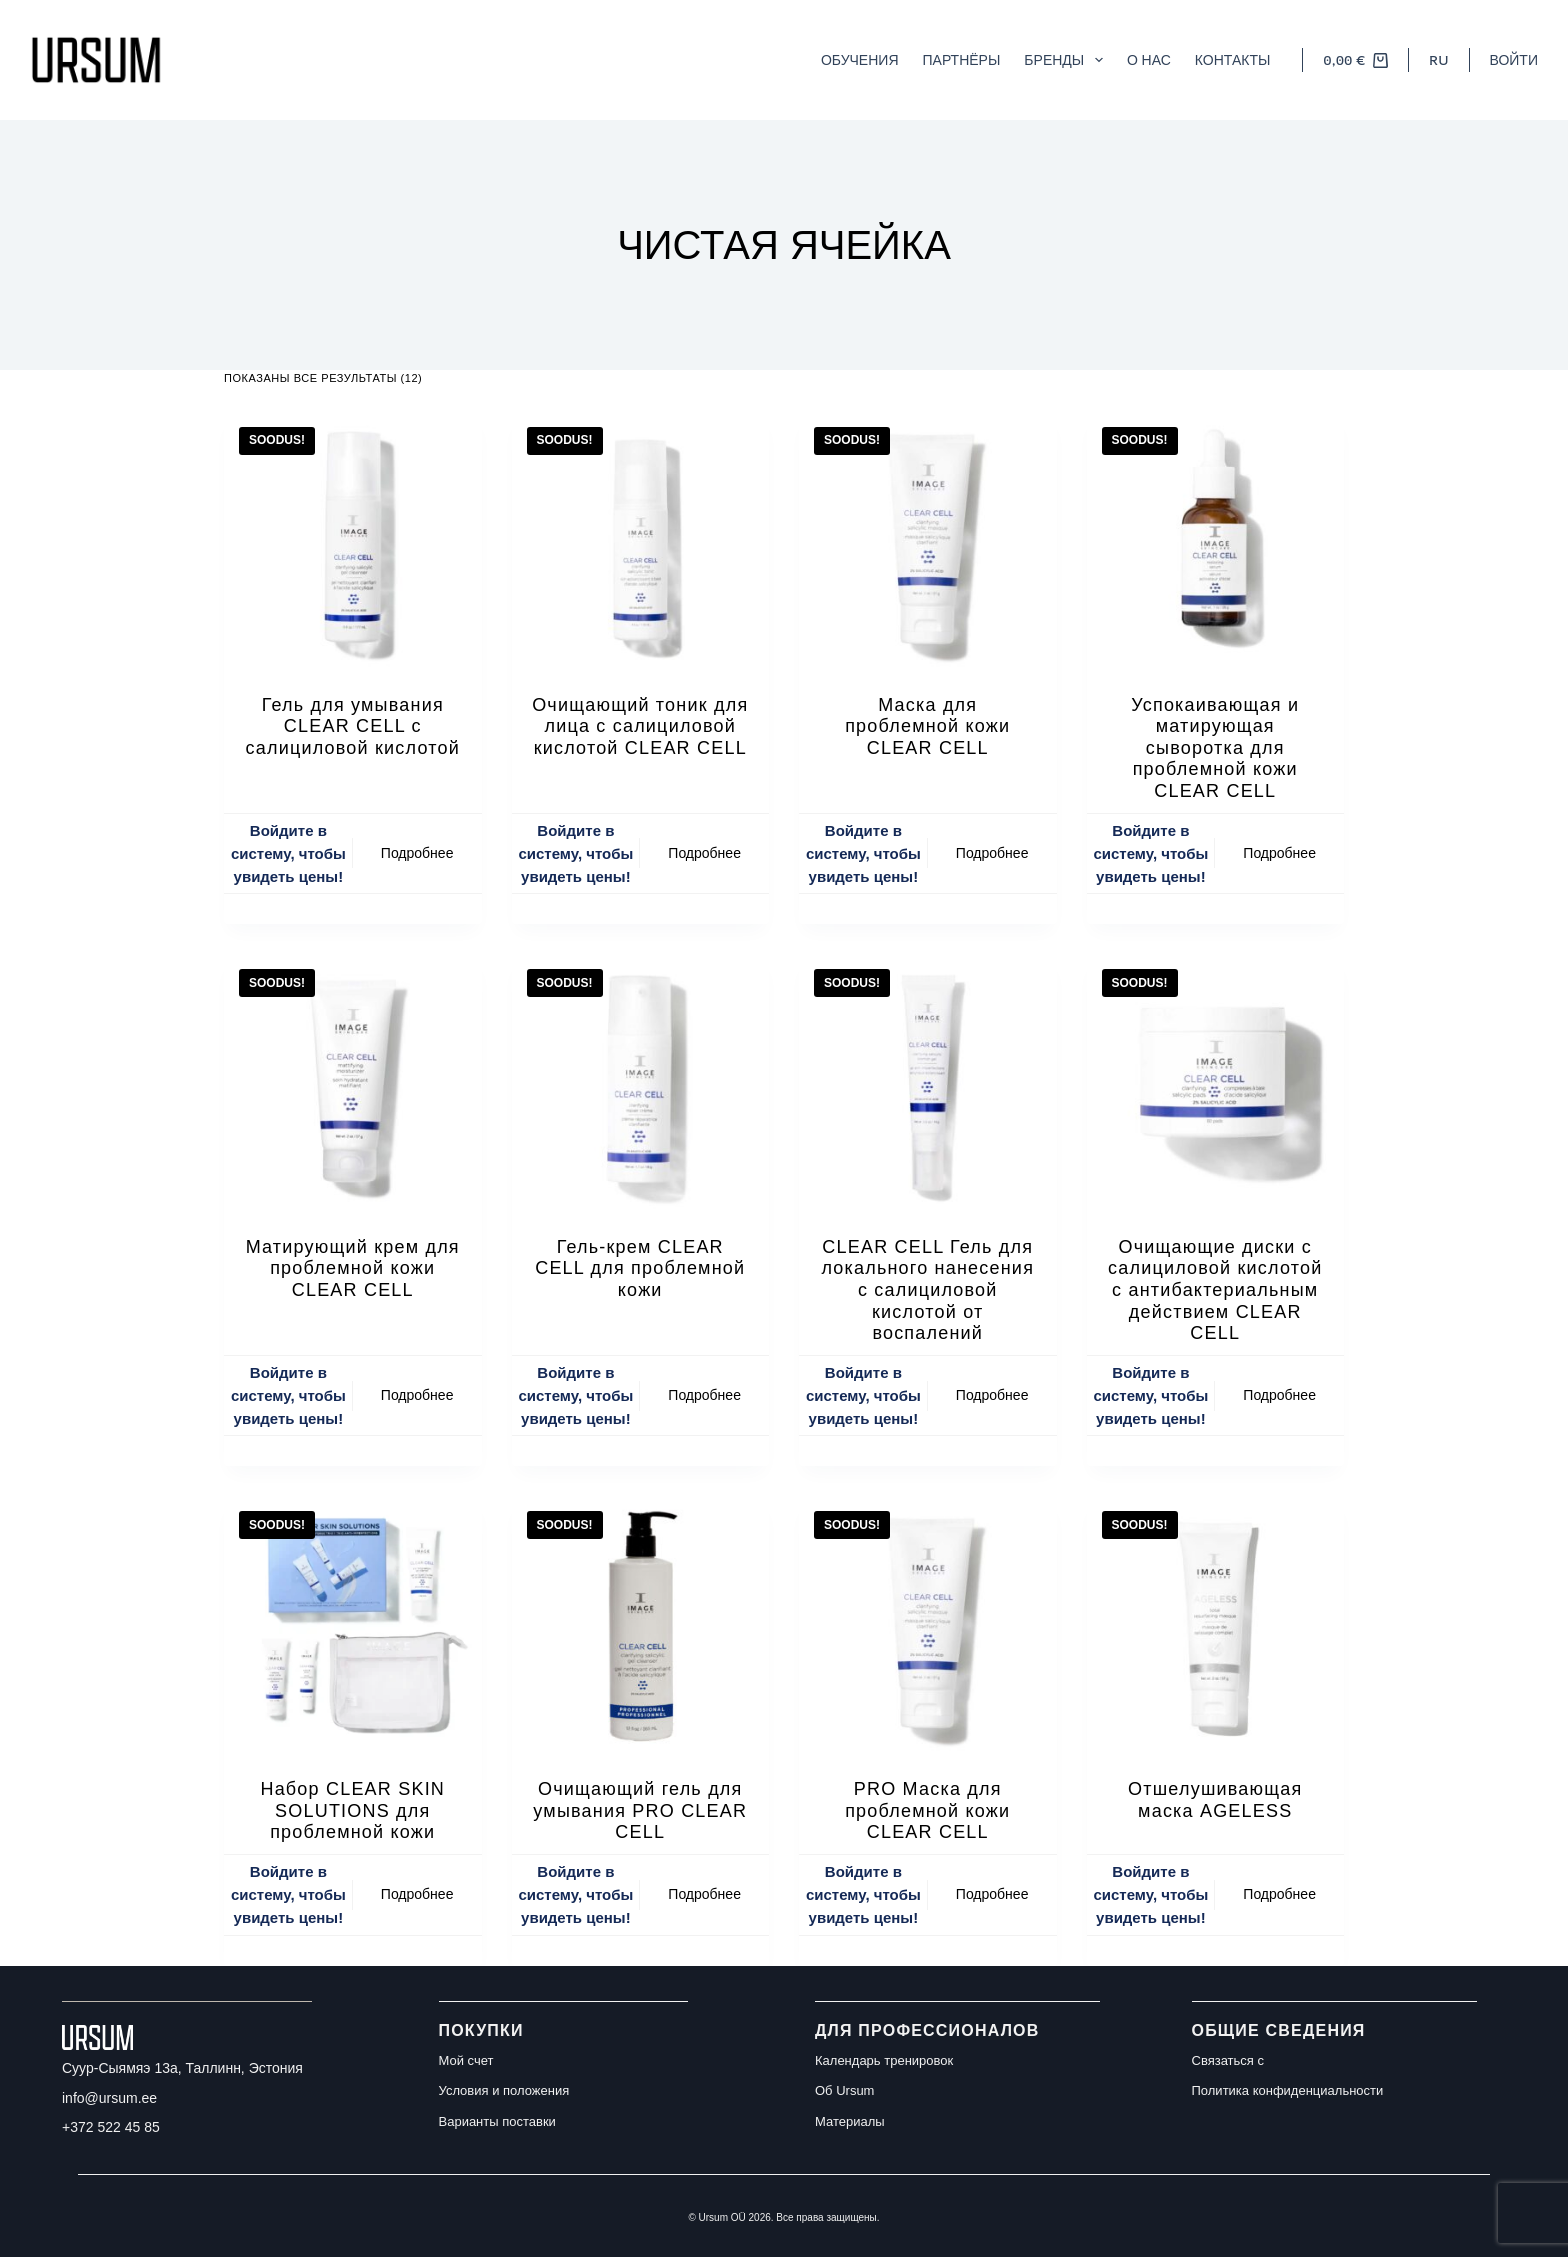 The width and height of the screenshot is (1568, 2257). I want to click on Подробнее [Прочитайте больше о “Отшелушивающая маска AGELESS”], so click(1279, 1894).